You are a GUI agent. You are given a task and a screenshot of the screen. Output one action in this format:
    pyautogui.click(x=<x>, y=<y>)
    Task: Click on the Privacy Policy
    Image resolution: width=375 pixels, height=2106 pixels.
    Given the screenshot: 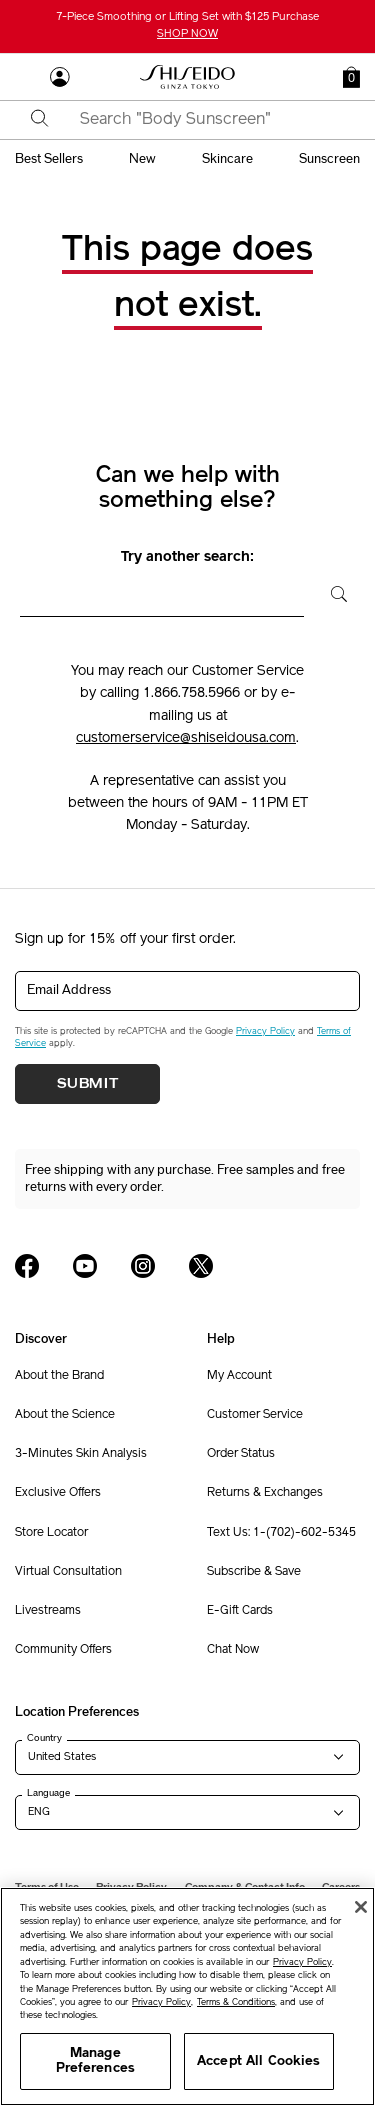 What is the action you would take?
    pyautogui.click(x=265, y=1031)
    